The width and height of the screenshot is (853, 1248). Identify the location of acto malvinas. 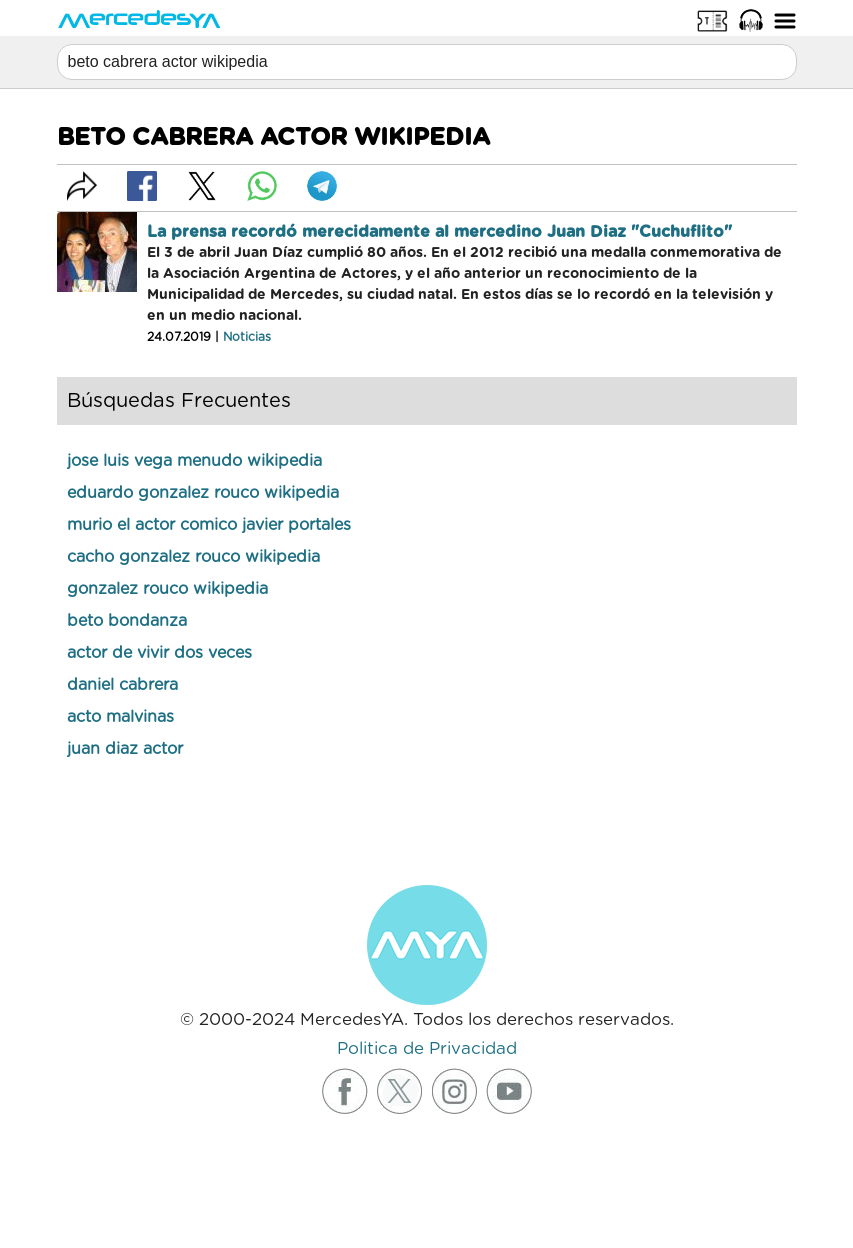
(120, 717).